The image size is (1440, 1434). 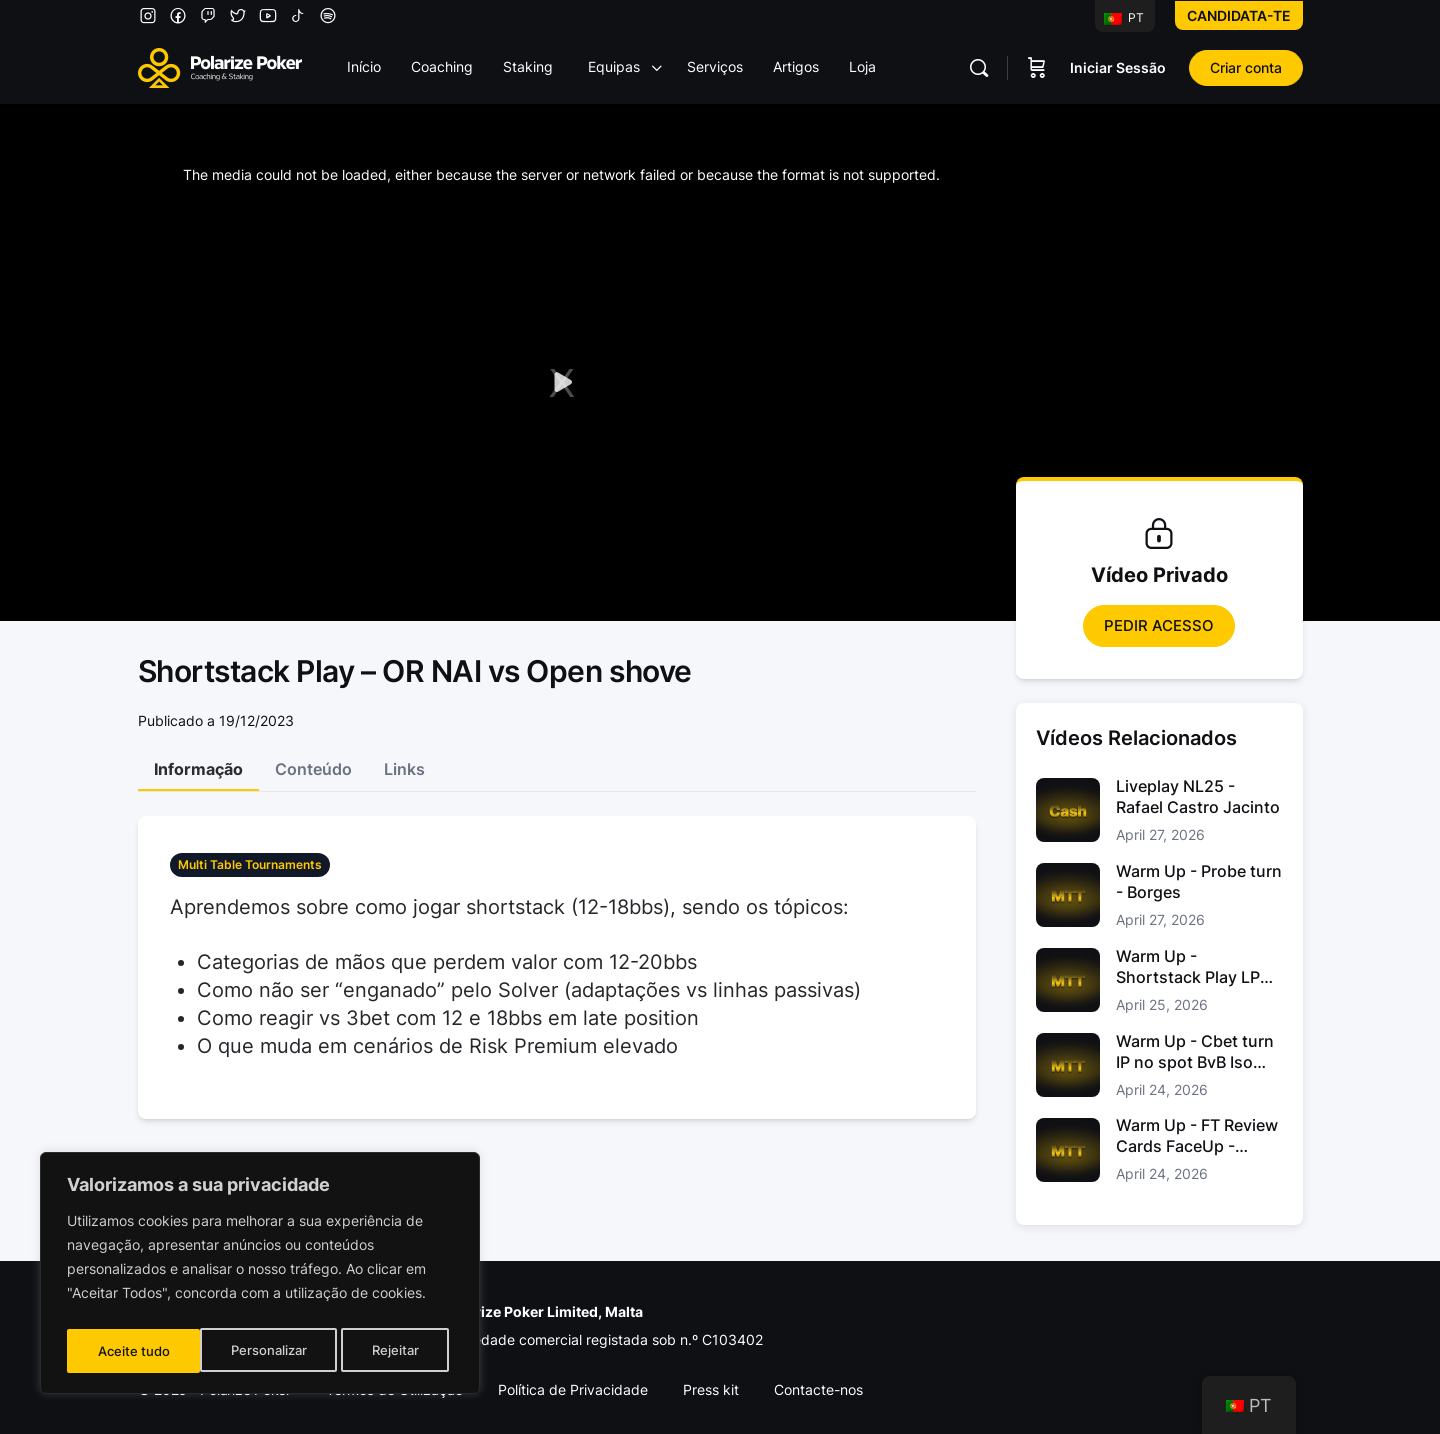 What do you see at coordinates (1246, 67) in the screenshot?
I see `Criar conta` at bounding box center [1246, 67].